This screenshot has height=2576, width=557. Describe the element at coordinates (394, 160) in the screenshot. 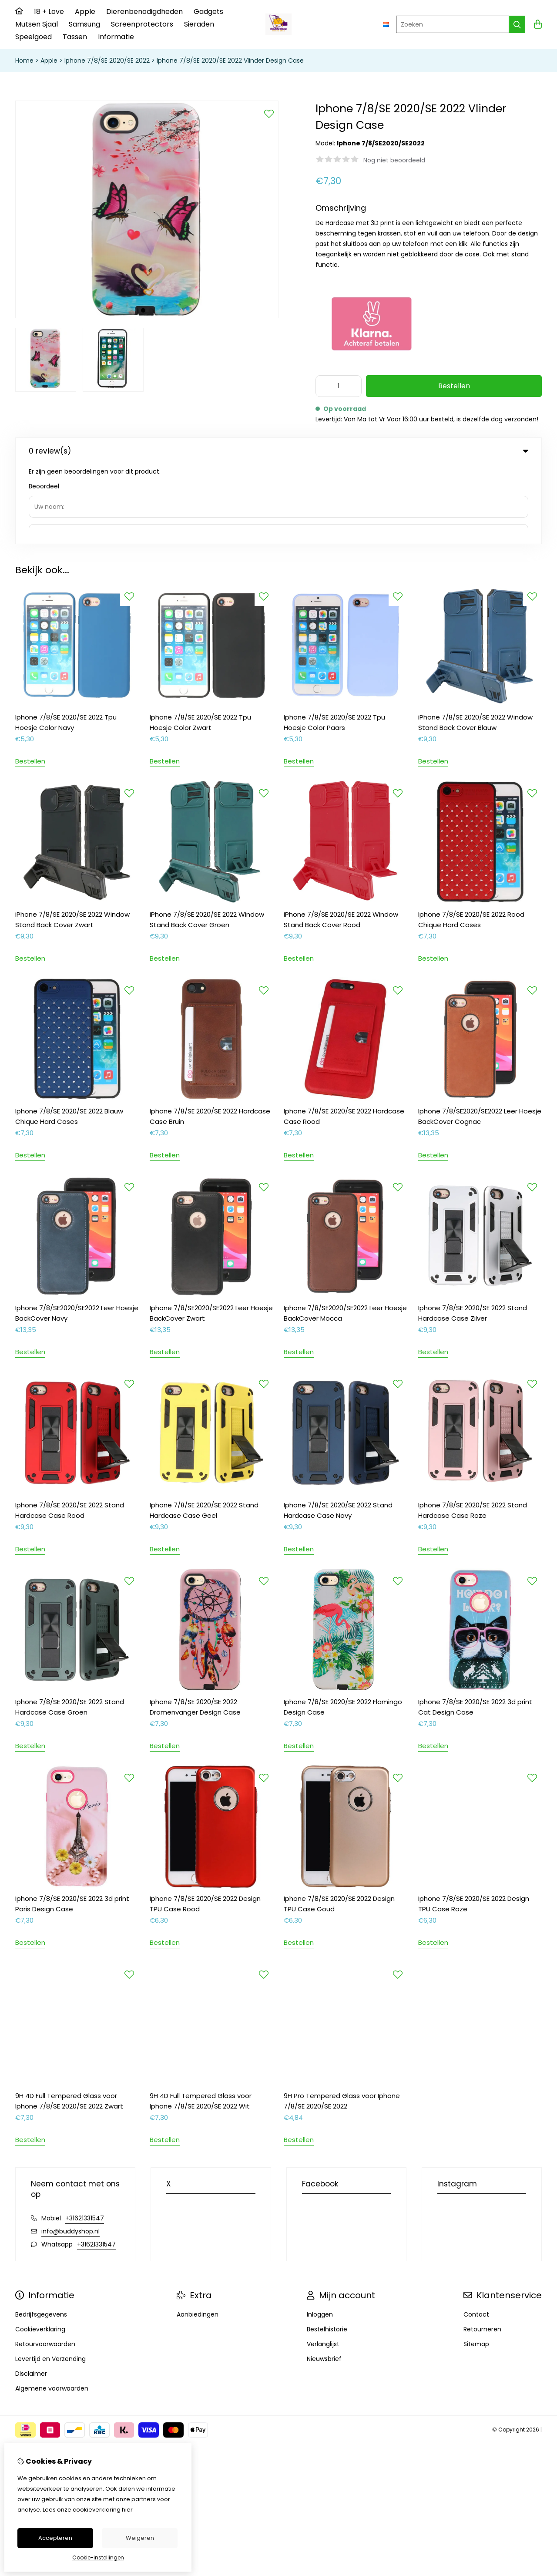

I see `Nog niet beoordeeld` at that location.